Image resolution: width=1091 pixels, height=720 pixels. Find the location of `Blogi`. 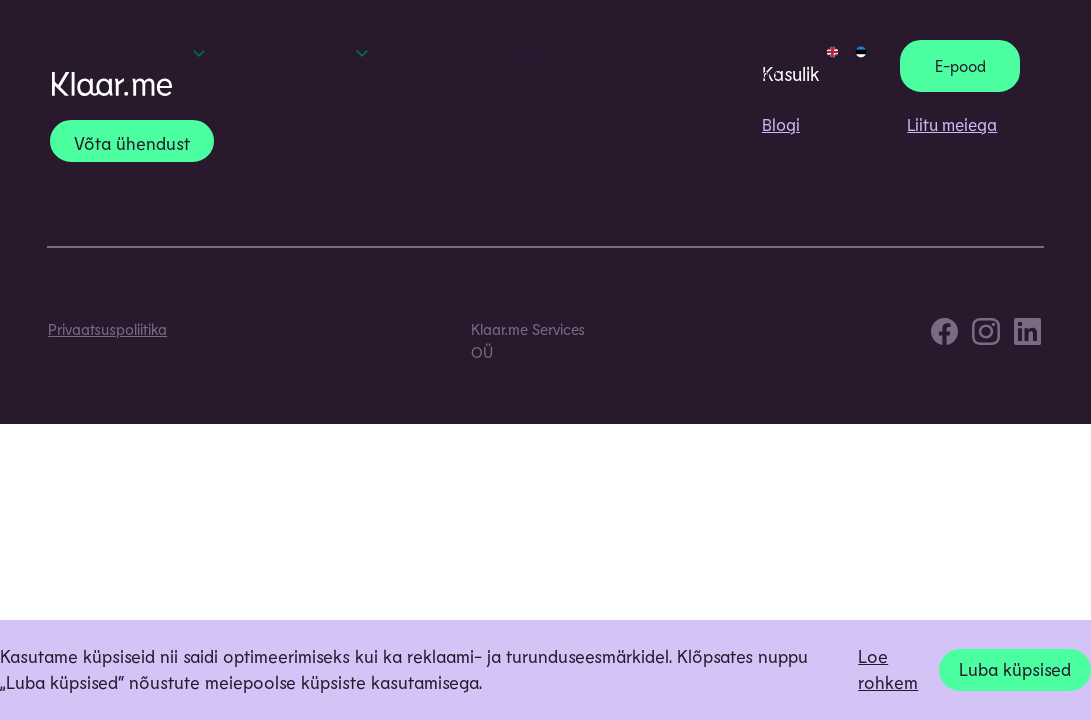

Blogi is located at coordinates (401, 51).